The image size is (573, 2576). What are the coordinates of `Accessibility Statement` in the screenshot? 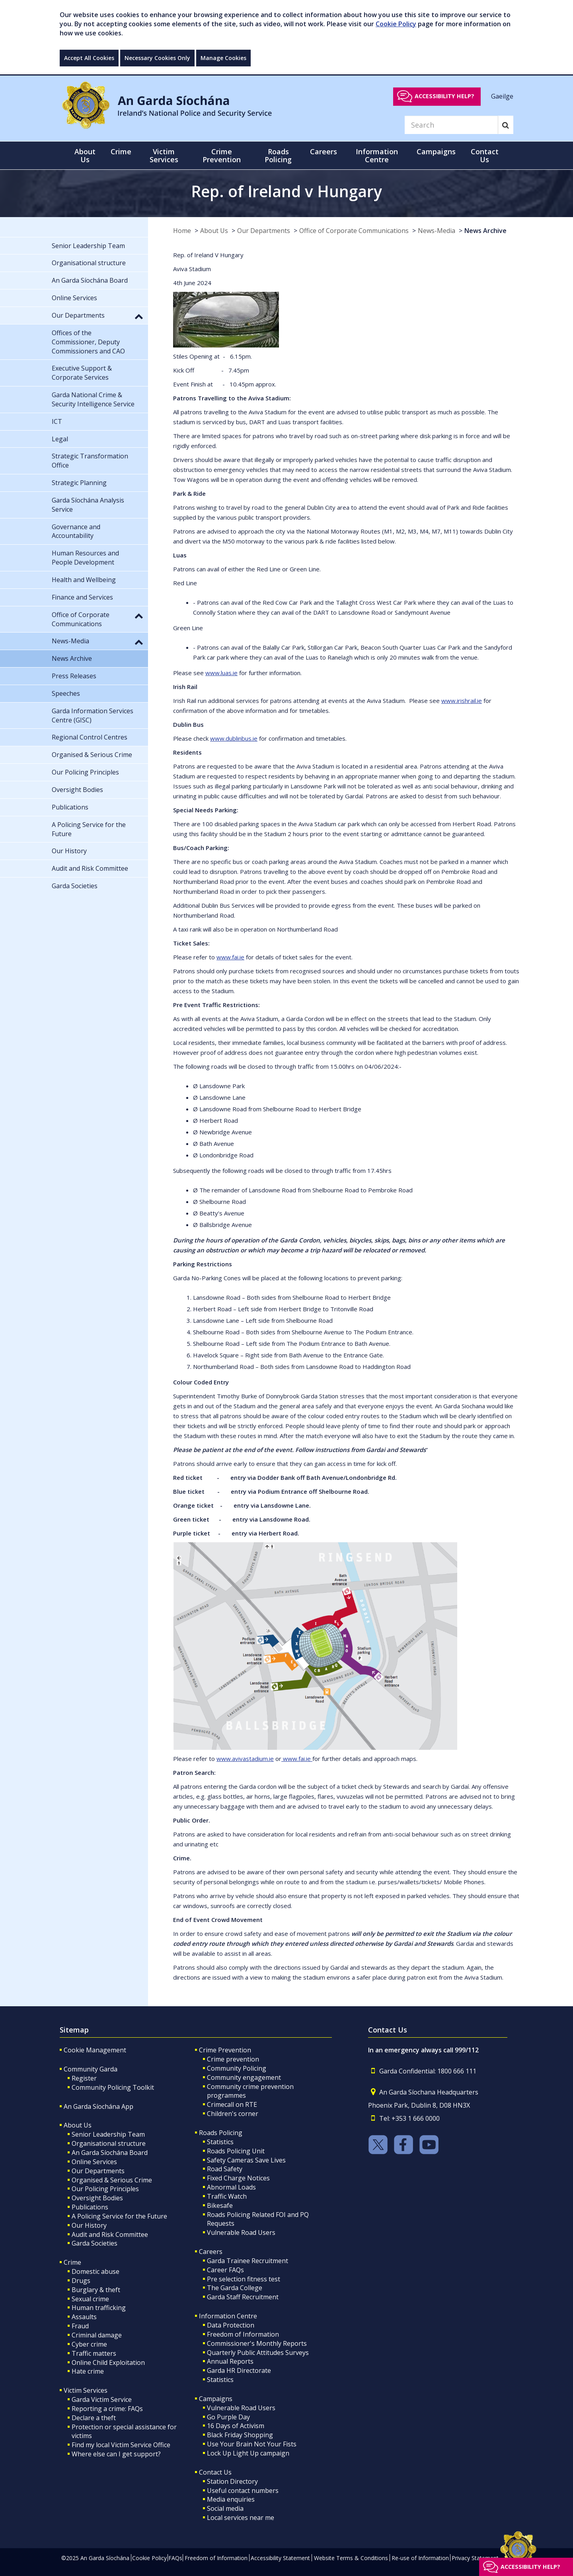 It's located at (280, 2558).